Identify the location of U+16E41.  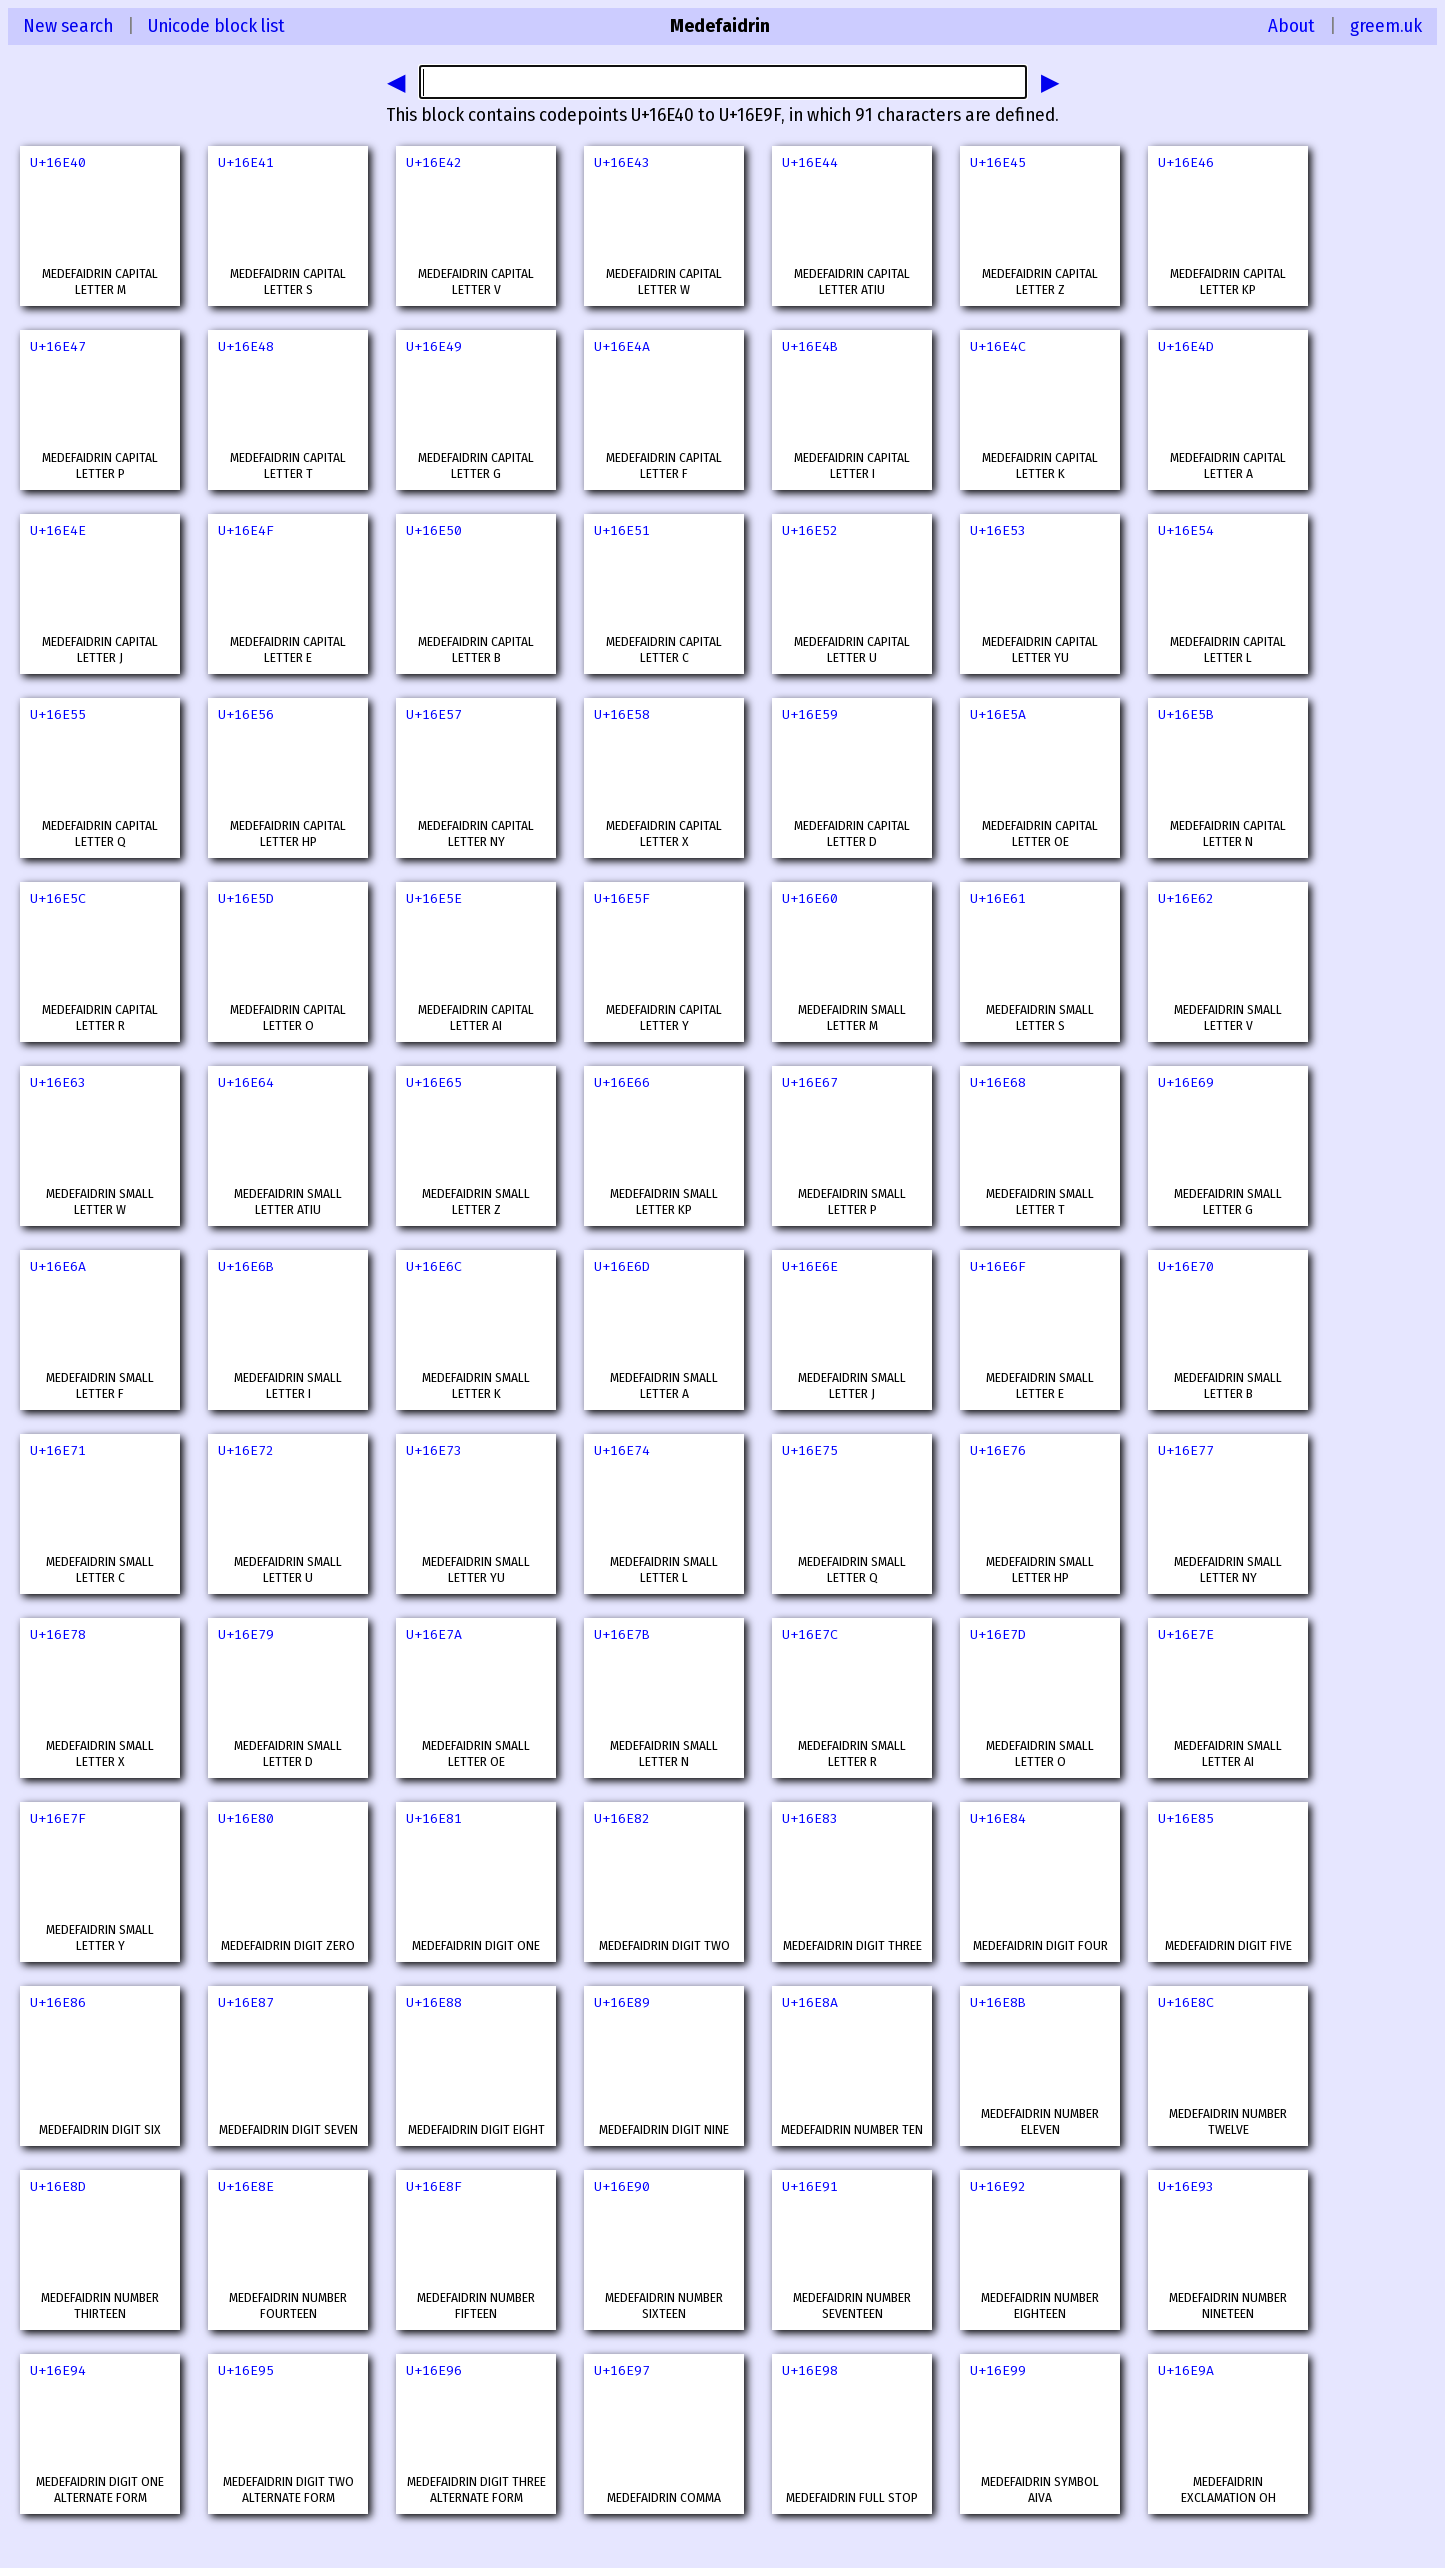
(246, 162).